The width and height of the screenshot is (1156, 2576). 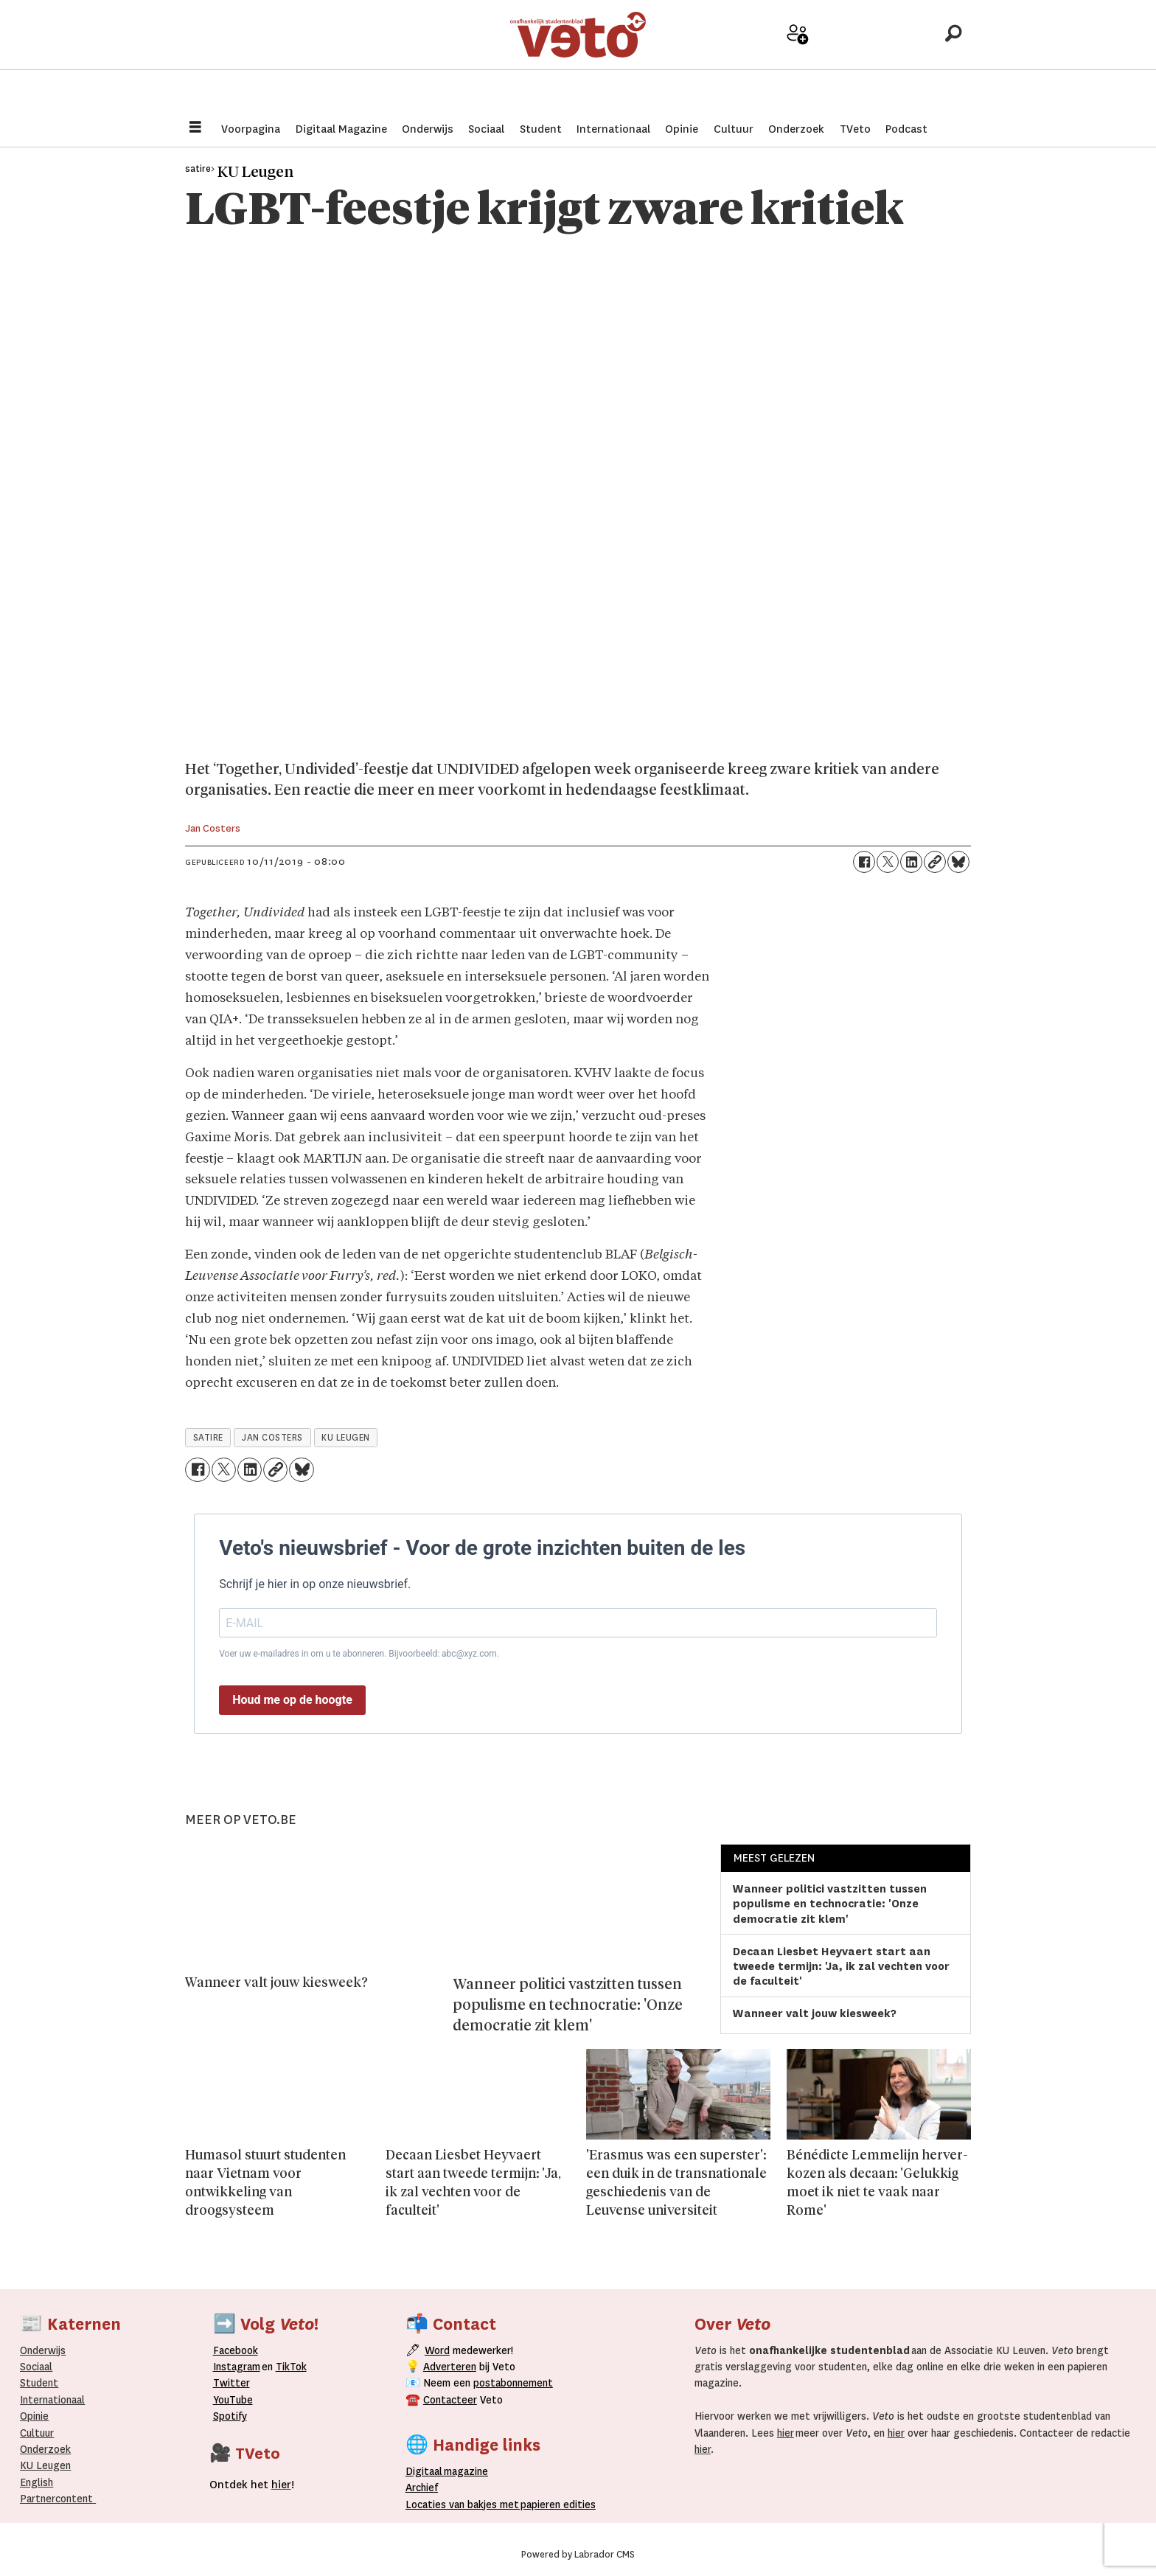 I want to click on papieren editie, so click(x=555, y=2504).